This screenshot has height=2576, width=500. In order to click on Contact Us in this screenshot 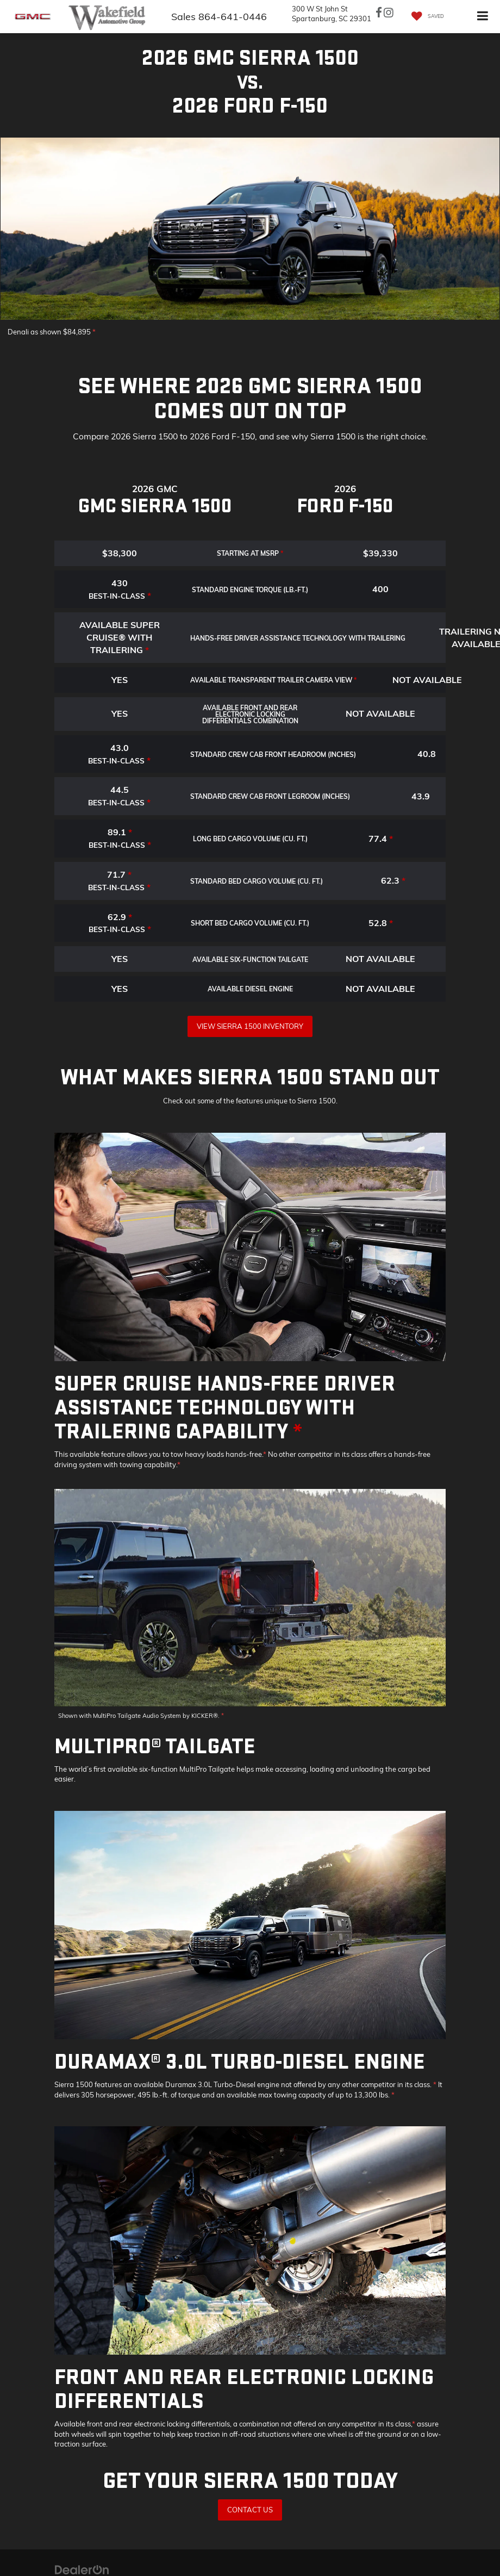, I will do `click(250, 2509)`.